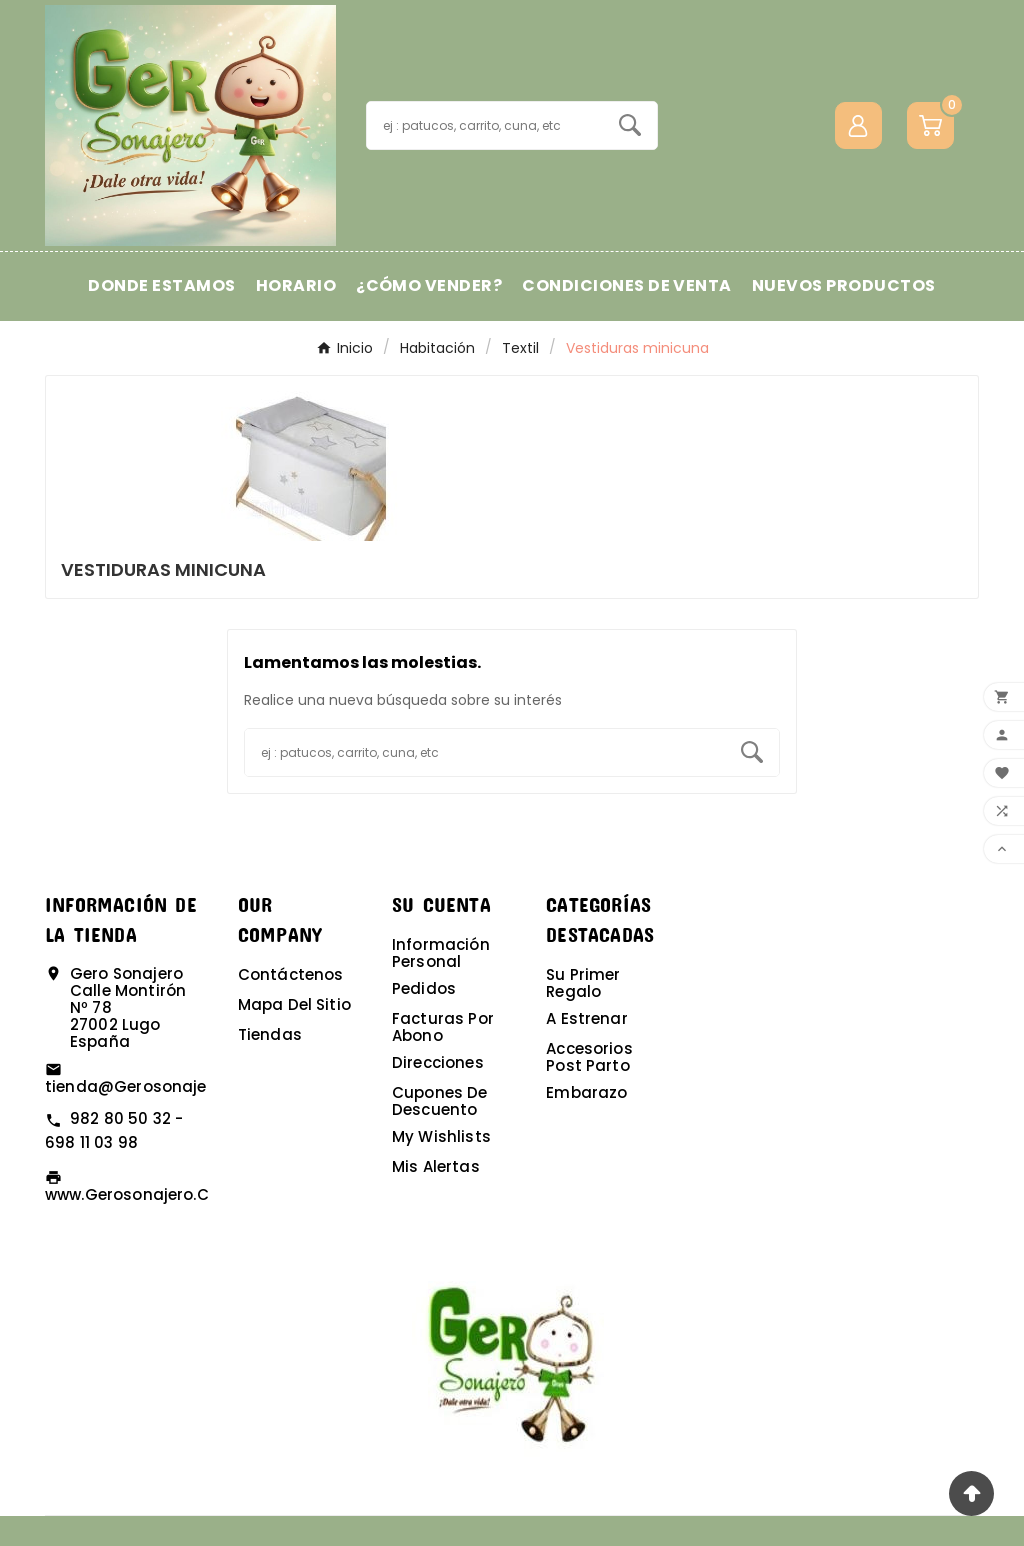  Describe the element at coordinates (583, 983) in the screenshot. I see `Su primer regalo` at that location.